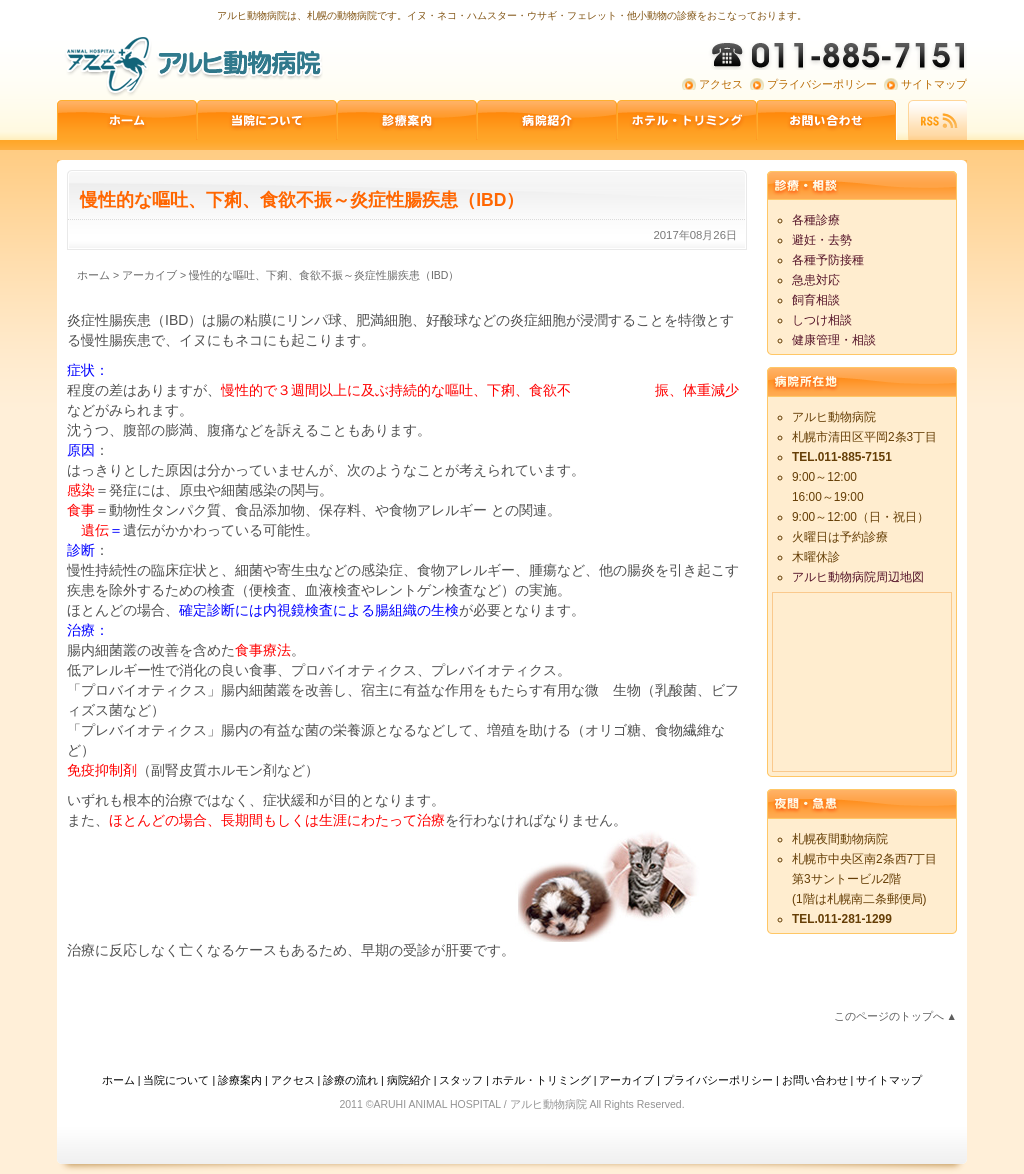 The width and height of the screenshot is (1024, 1174). Describe the element at coordinates (127, 120) in the screenshot. I see `ホーム` at that location.